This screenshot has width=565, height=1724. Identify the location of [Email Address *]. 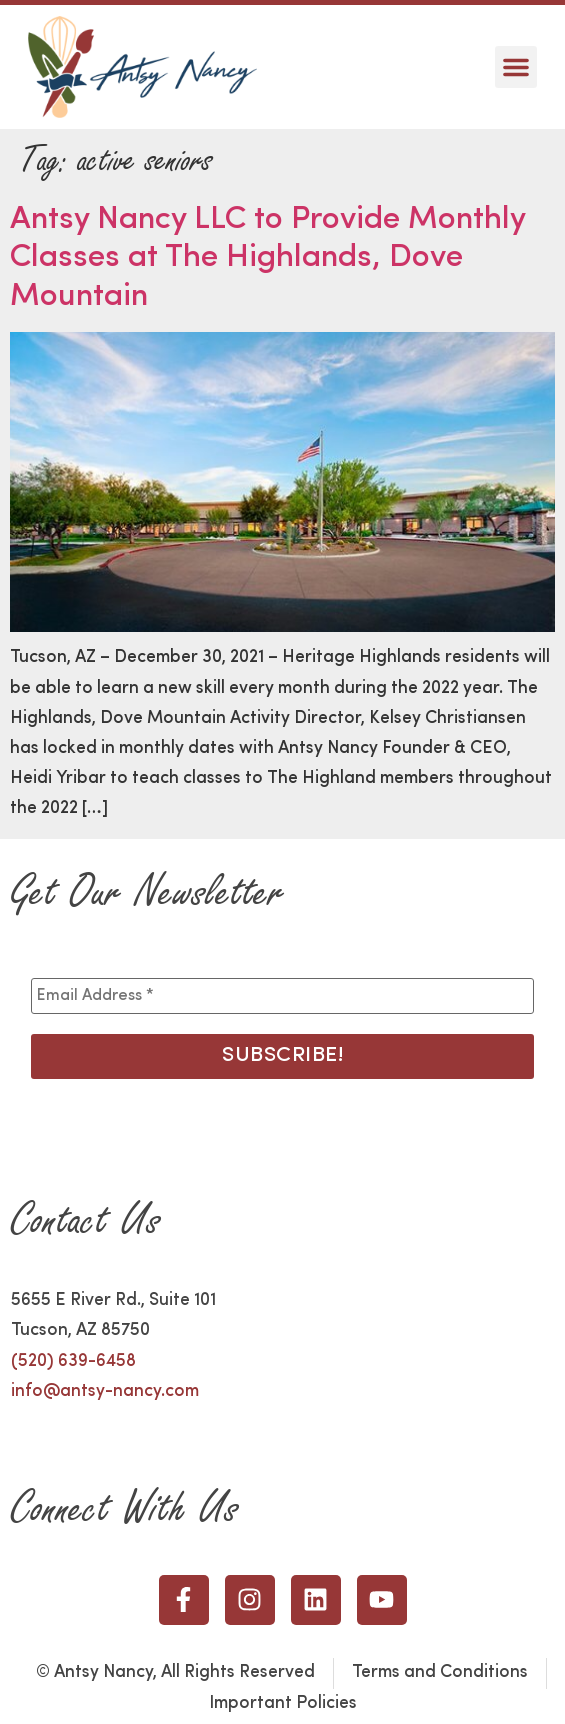
(282, 996).